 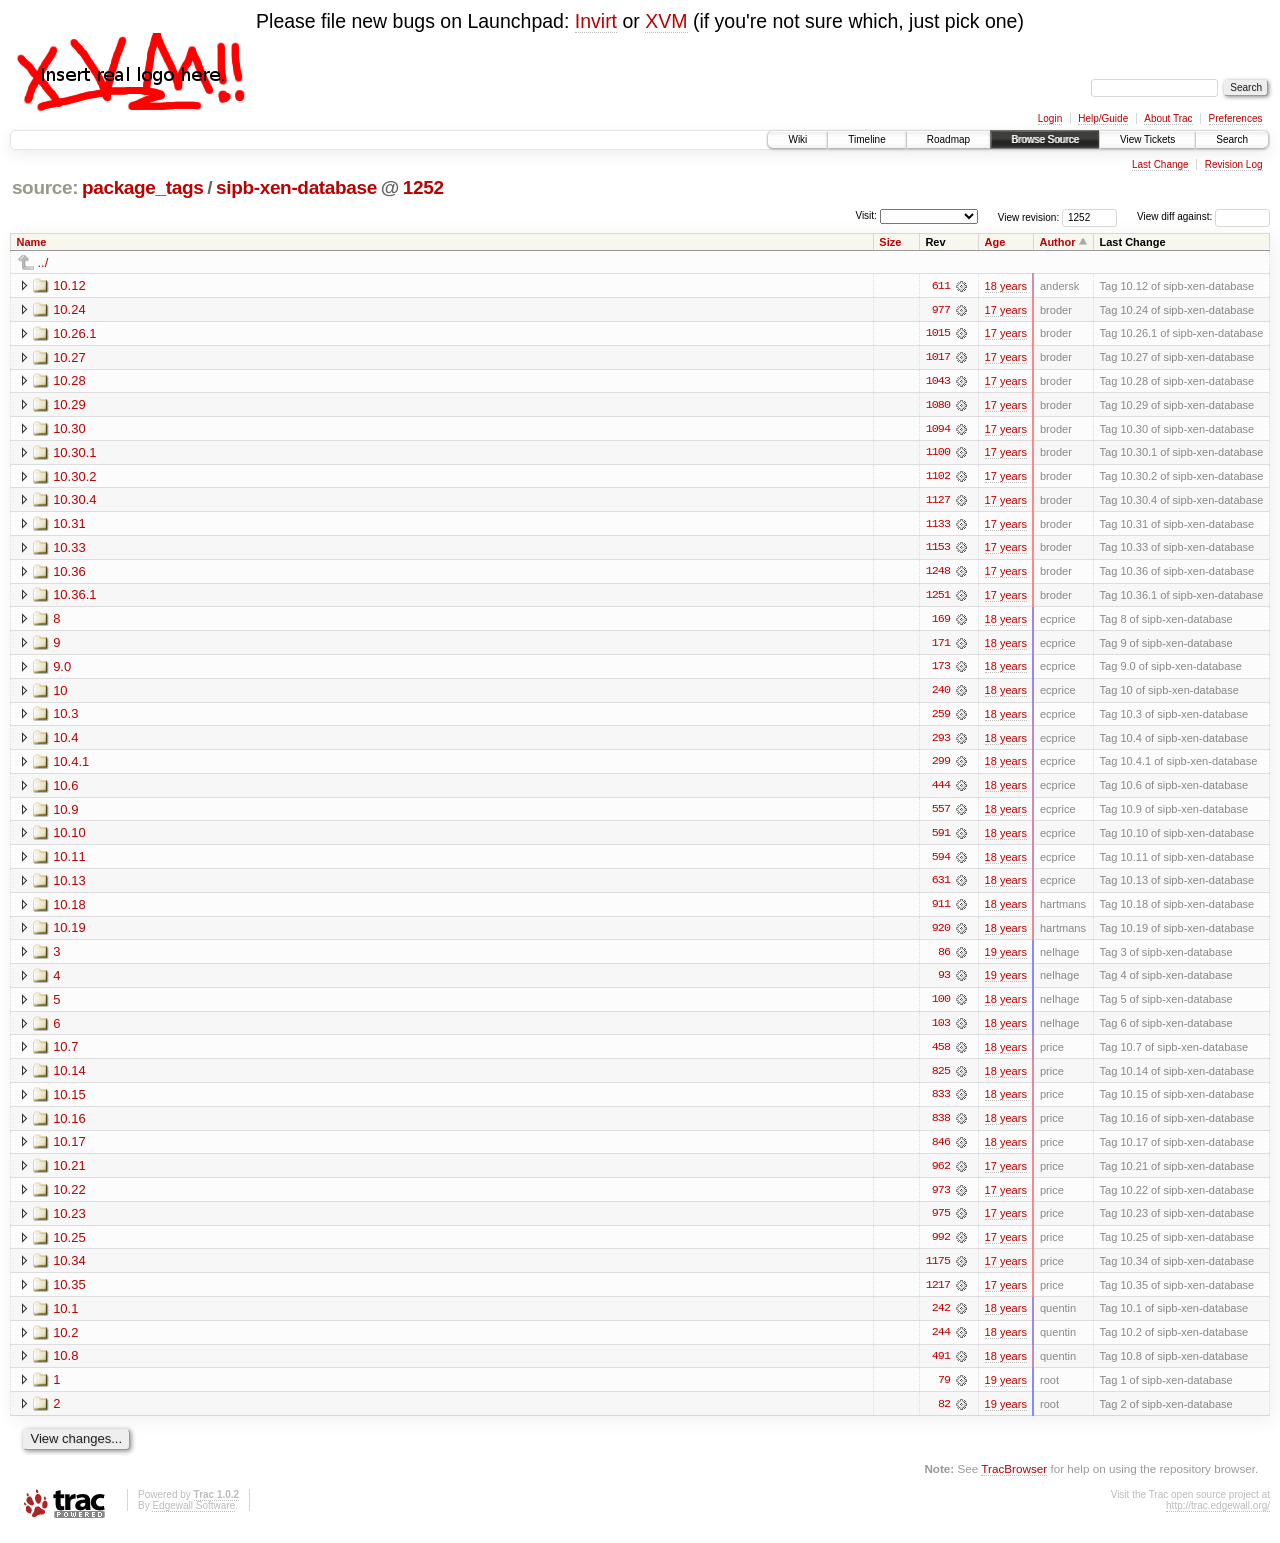 I want to click on 10.19, so click(x=69, y=933).